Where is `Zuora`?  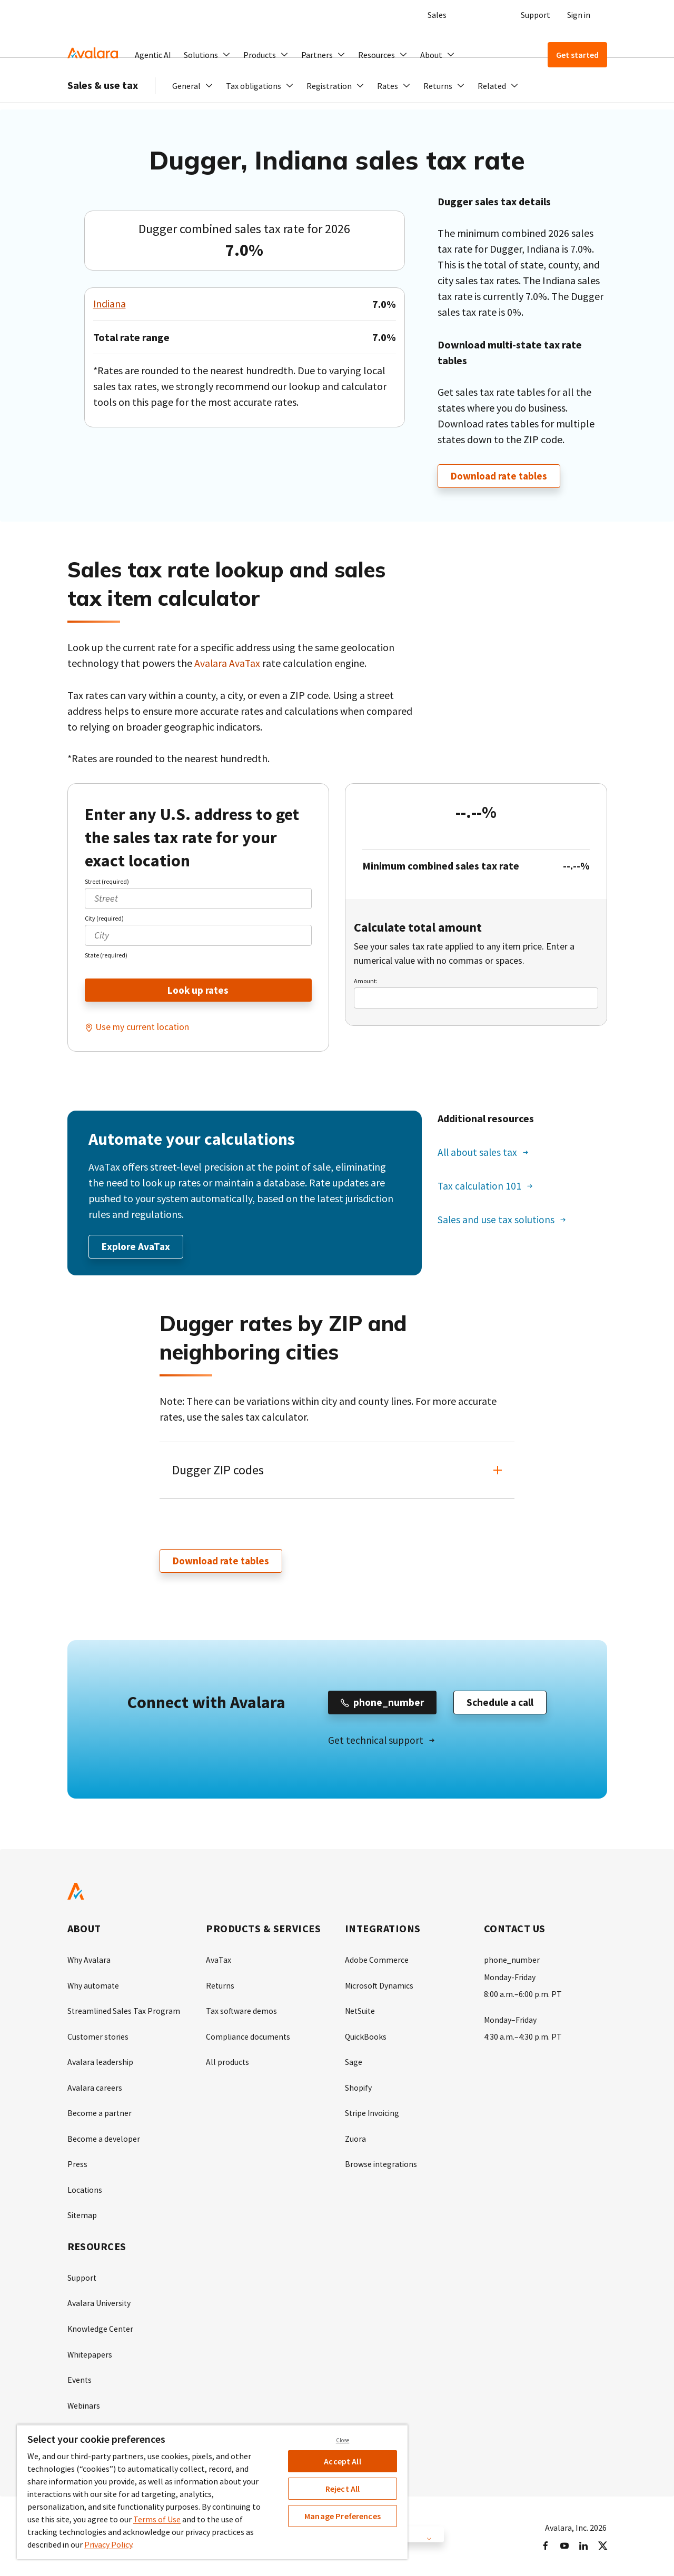
Zuora is located at coordinates (355, 2139).